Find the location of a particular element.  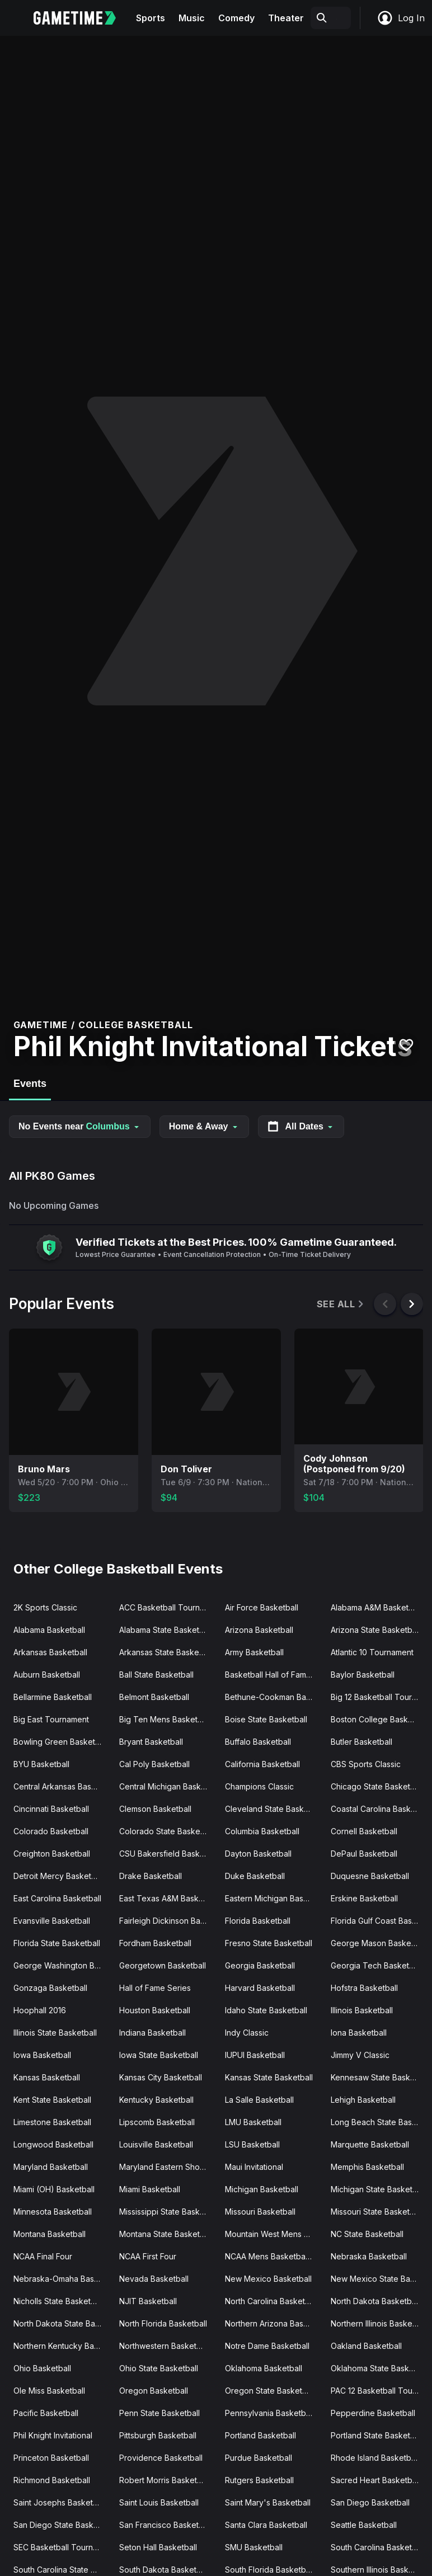

Pennsylvania Basketball is located at coordinates (269, 2413).